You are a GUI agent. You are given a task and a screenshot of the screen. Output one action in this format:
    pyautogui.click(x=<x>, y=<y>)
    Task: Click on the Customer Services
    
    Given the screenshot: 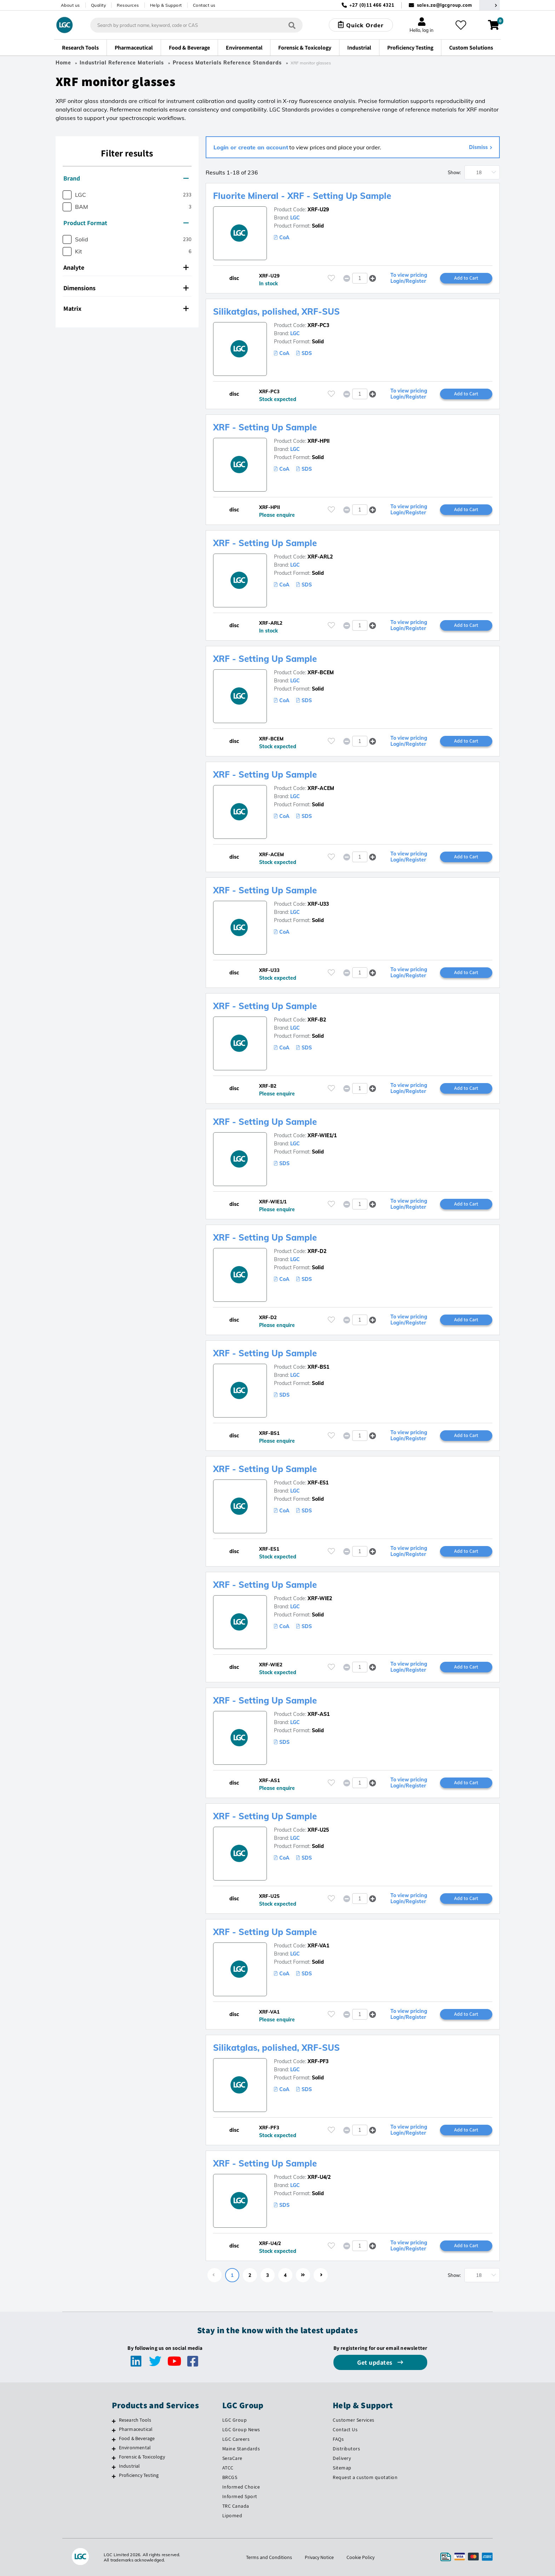 What is the action you would take?
    pyautogui.click(x=353, y=2420)
    